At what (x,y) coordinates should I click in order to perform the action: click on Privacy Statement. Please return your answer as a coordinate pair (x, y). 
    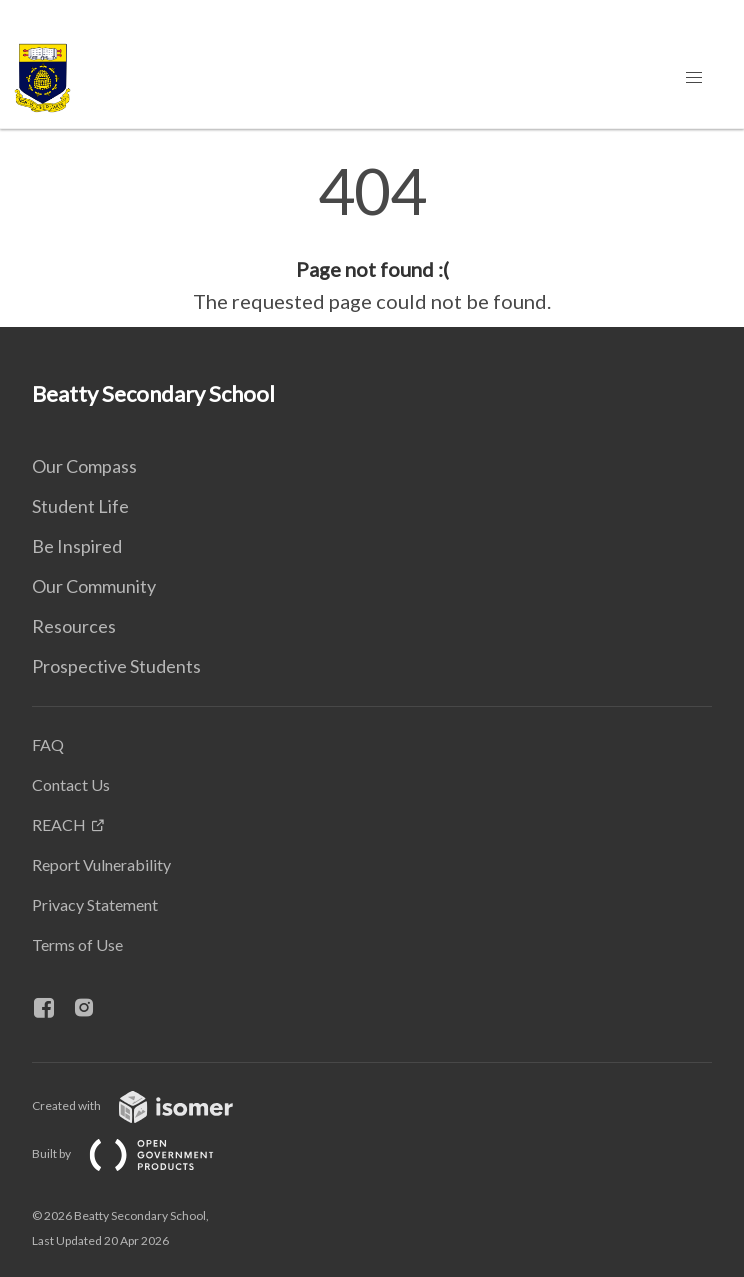
    Looking at the image, I should click on (95, 904).